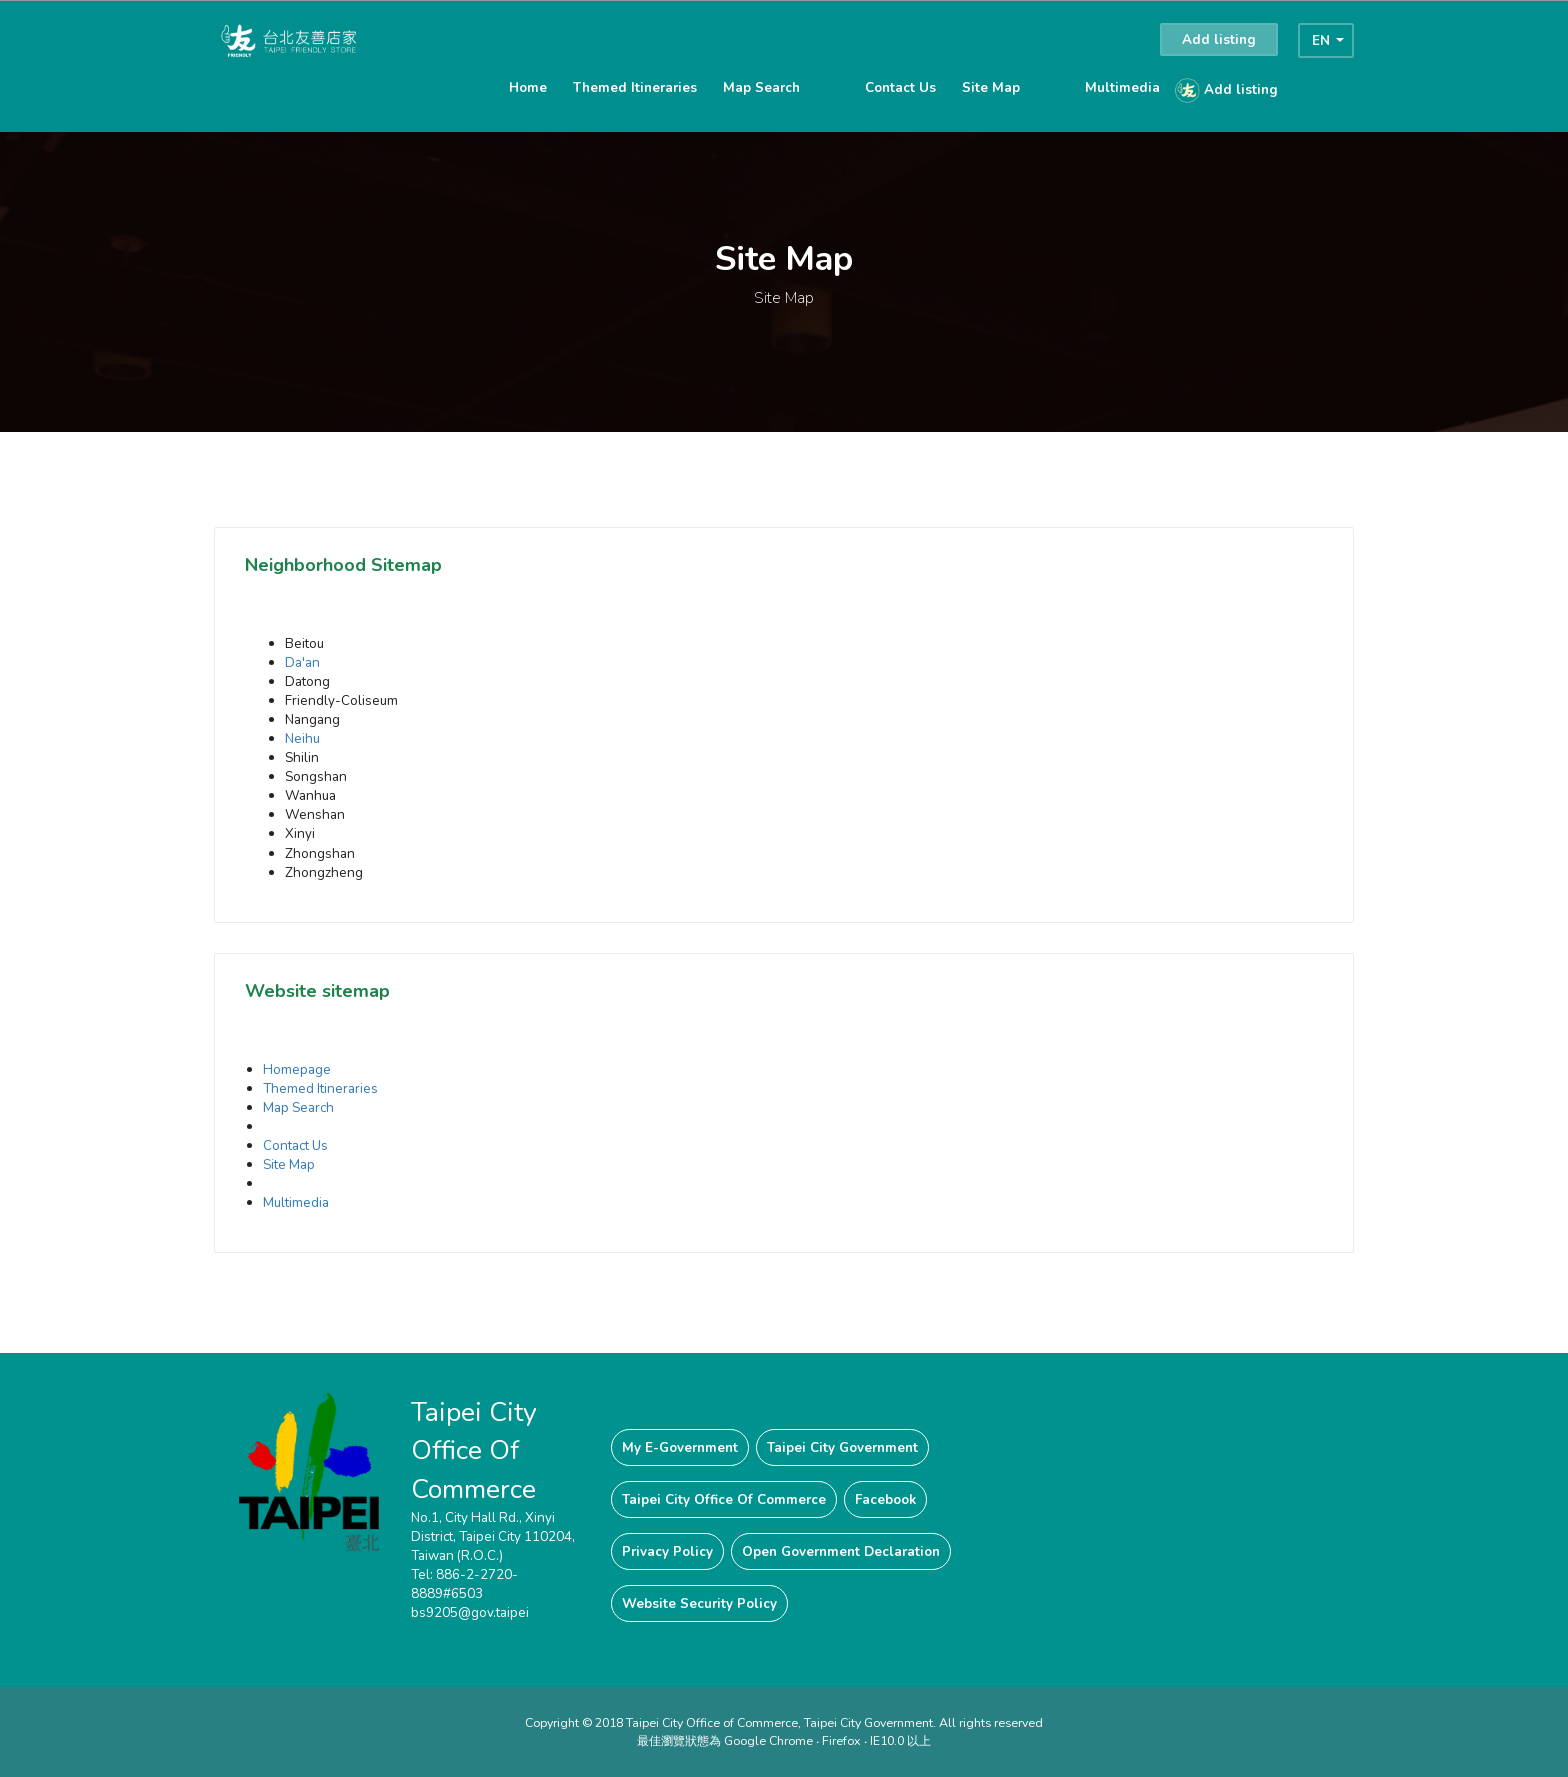 This screenshot has height=1777, width=1568. Describe the element at coordinates (724, 1499) in the screenshot. I see `Taipei City Office Of Commerce` at that location.